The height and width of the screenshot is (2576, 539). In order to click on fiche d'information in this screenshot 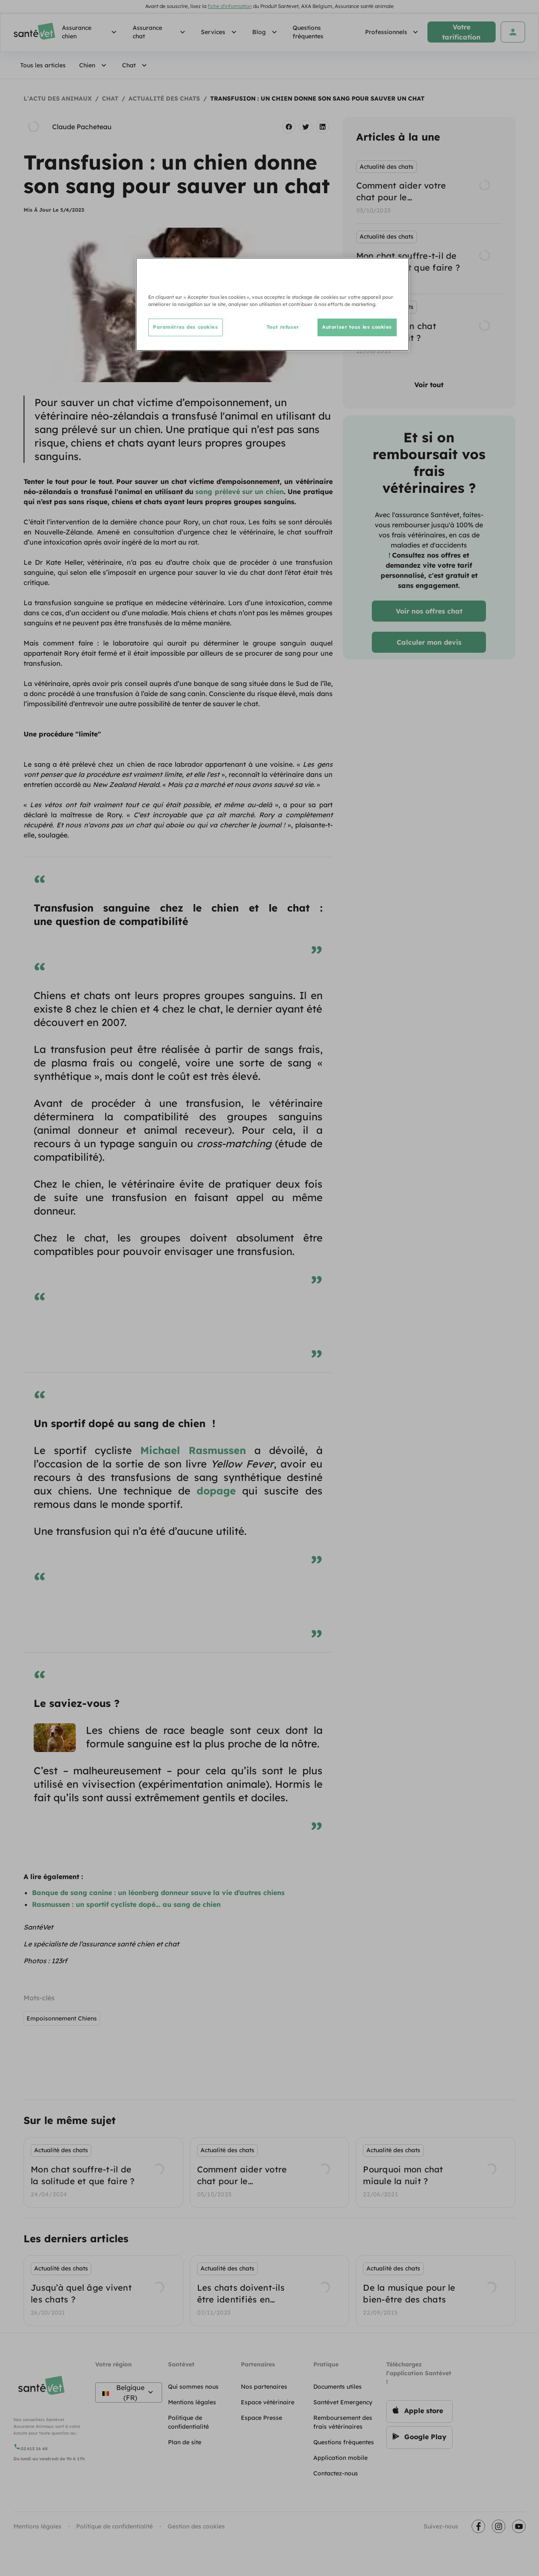, I will do `click(230, 6)`.